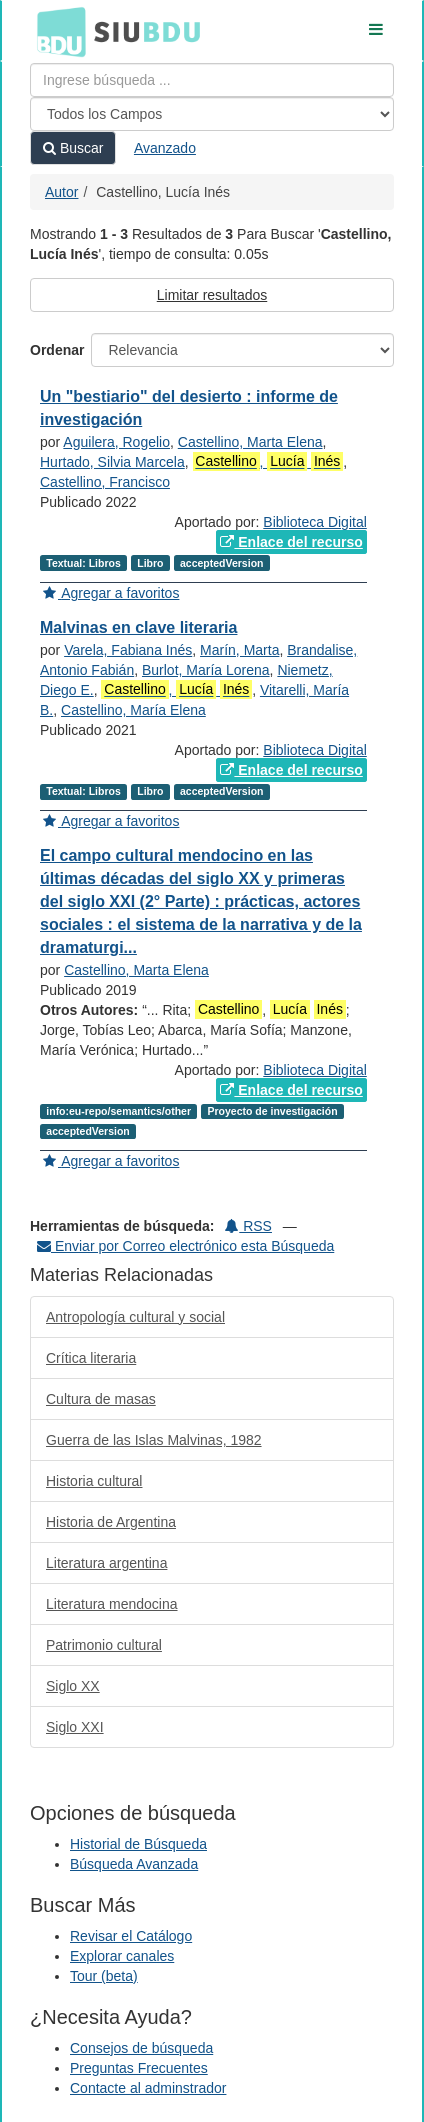 The image size is (424, 2122). What do you see at coordinates (122, 1956) in the screenshot?
I see `Explorar canales` at bounding box center [122, 1956].